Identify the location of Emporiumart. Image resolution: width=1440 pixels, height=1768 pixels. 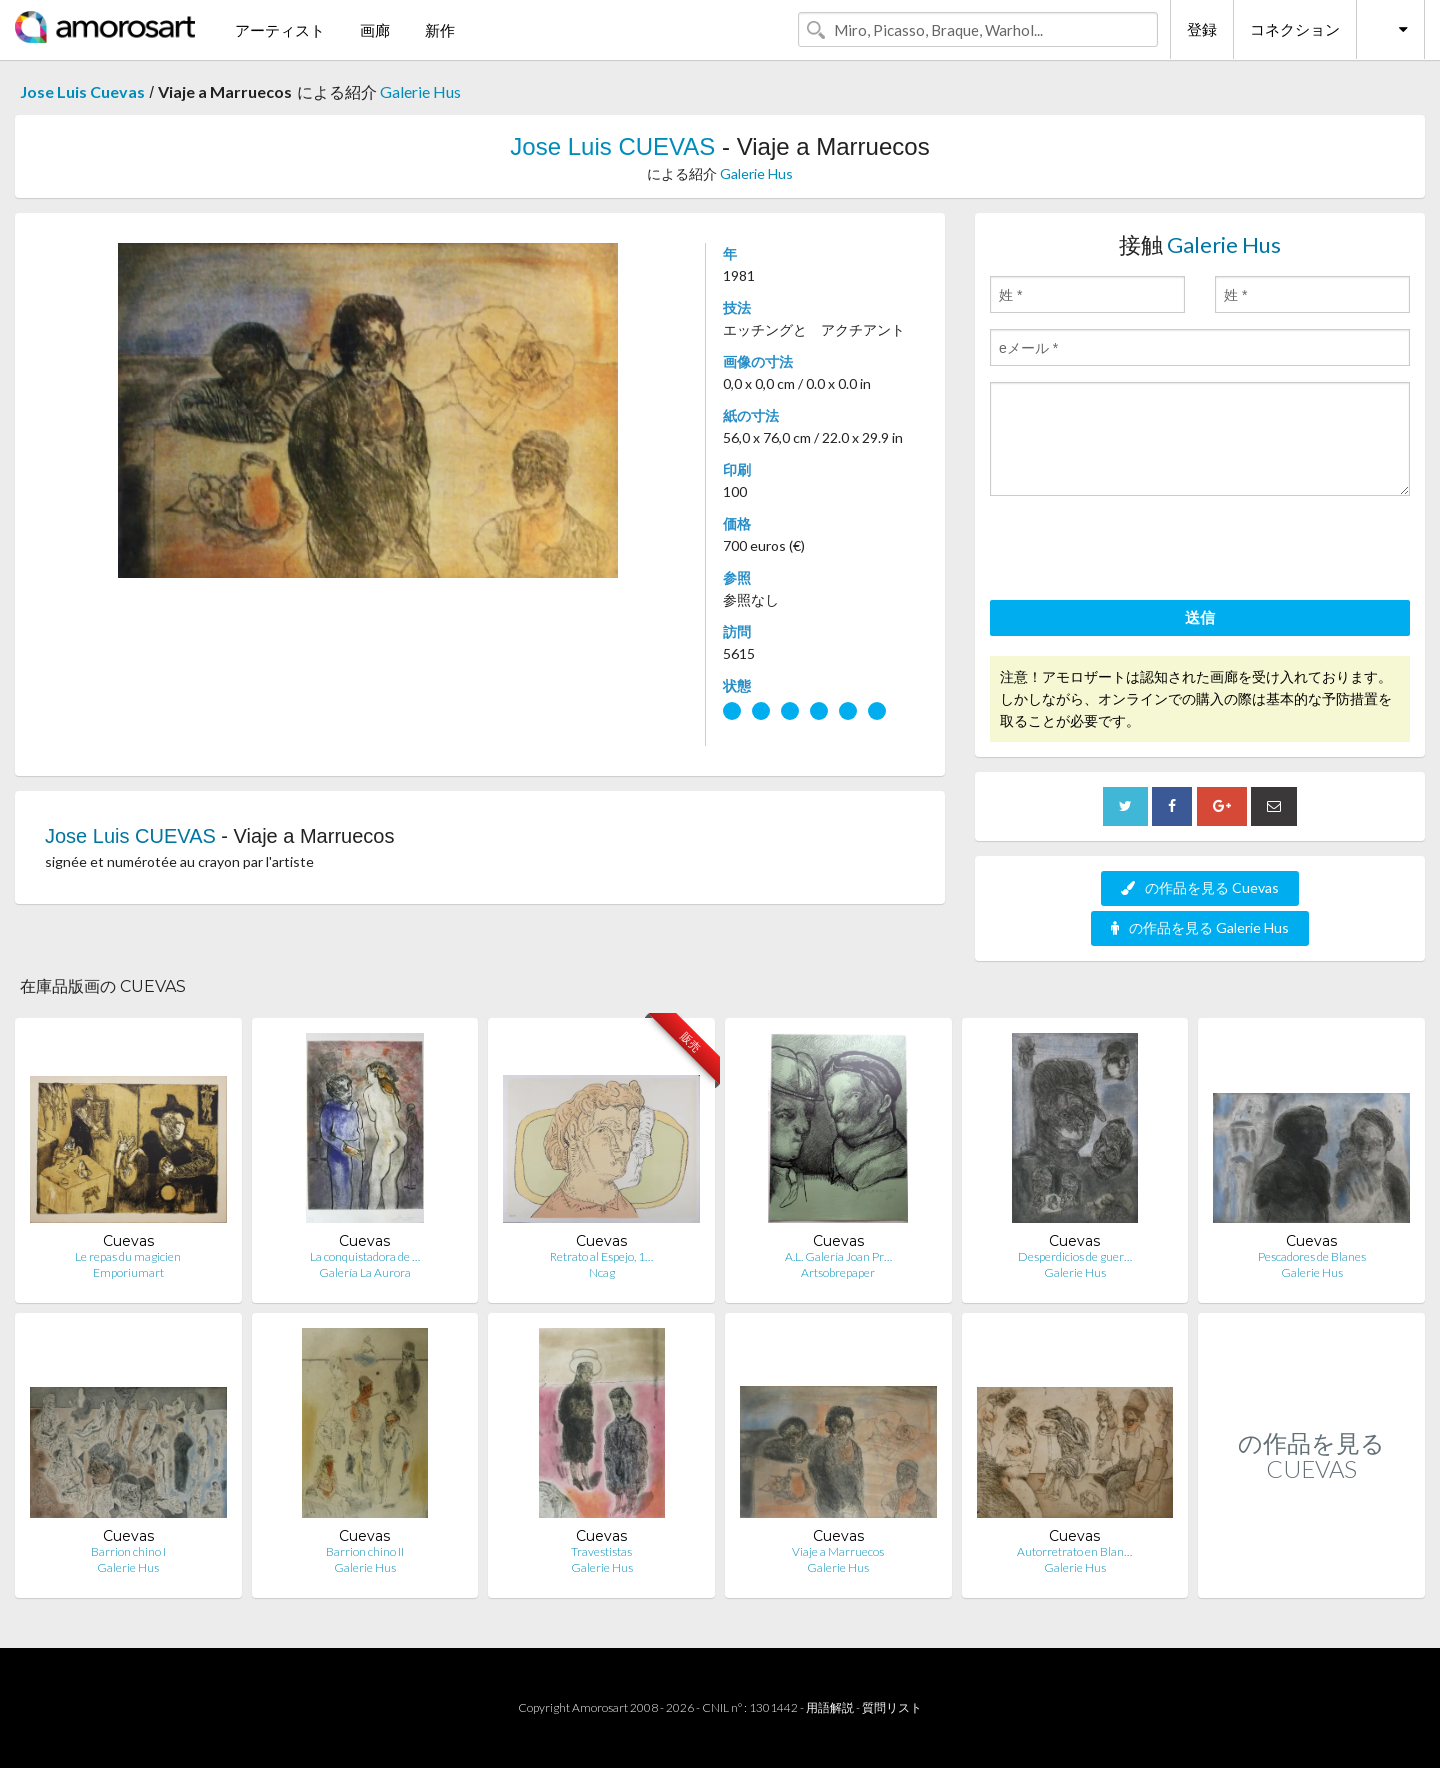
(128, 1272).